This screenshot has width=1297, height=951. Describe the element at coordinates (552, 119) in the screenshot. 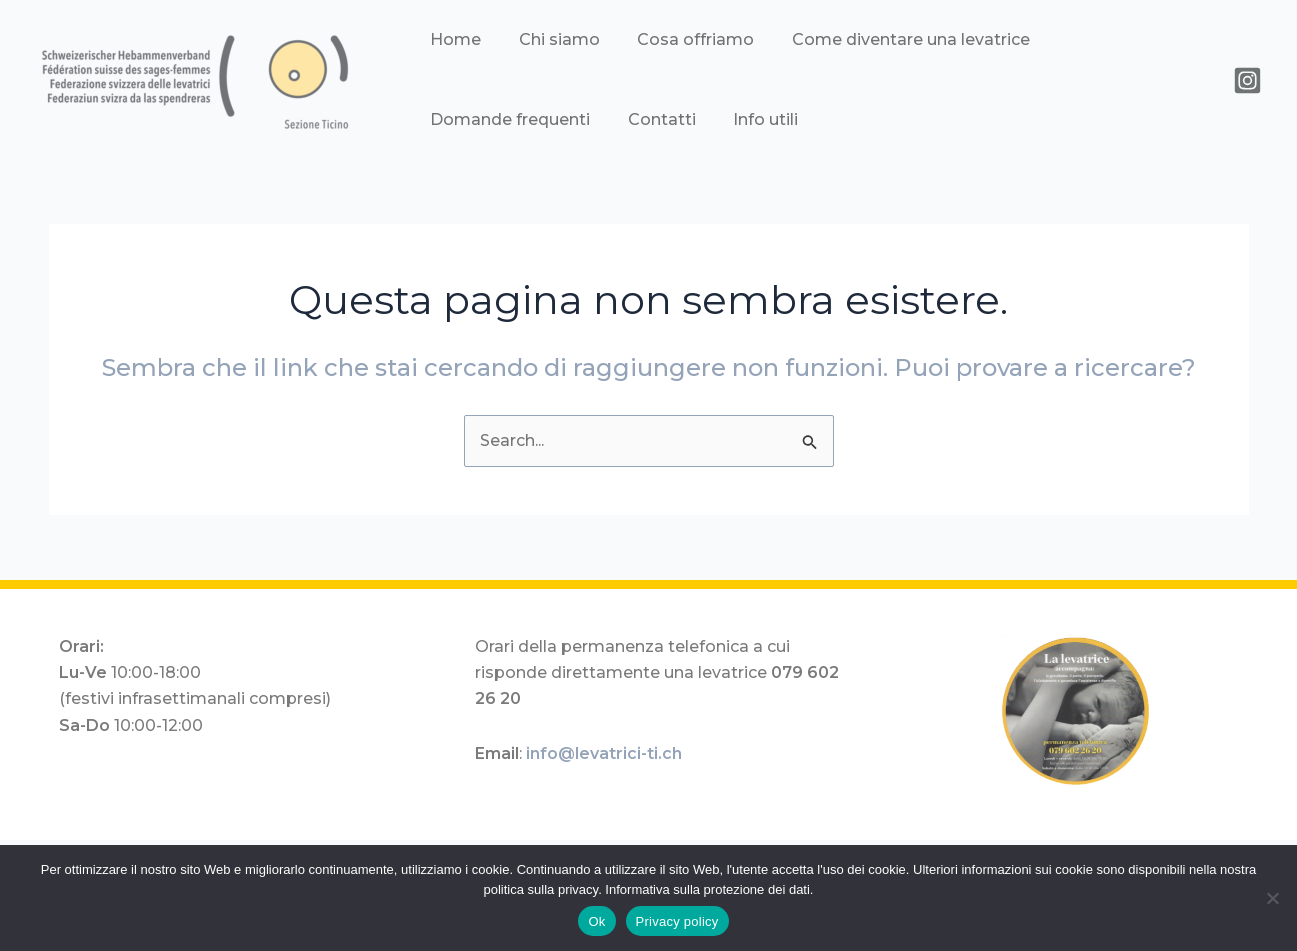

I see `Info utili` at that location.